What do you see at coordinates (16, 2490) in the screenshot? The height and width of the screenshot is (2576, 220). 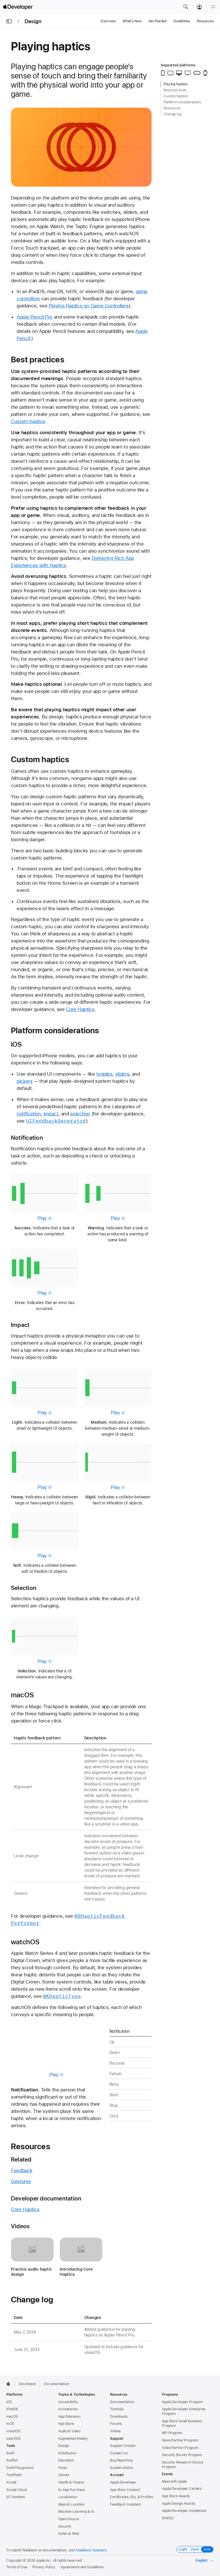 I see `Xcode Cloud` at bounding box center [16, 2490].